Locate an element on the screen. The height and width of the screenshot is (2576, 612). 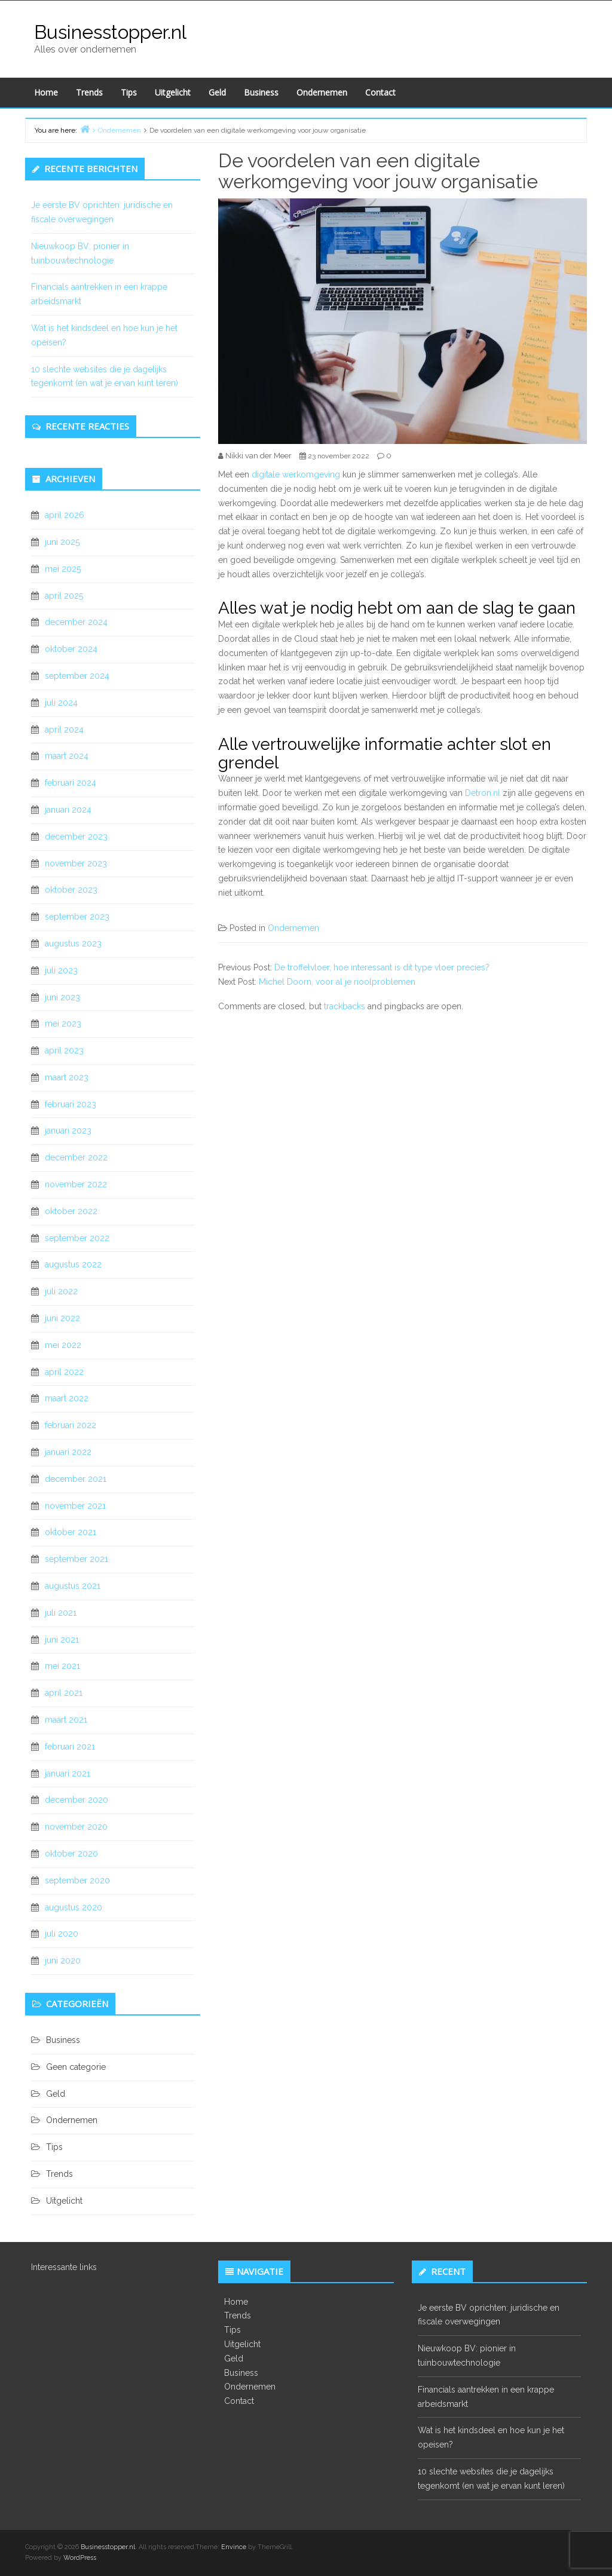
september 2024 is located at coordinates (77, 676).